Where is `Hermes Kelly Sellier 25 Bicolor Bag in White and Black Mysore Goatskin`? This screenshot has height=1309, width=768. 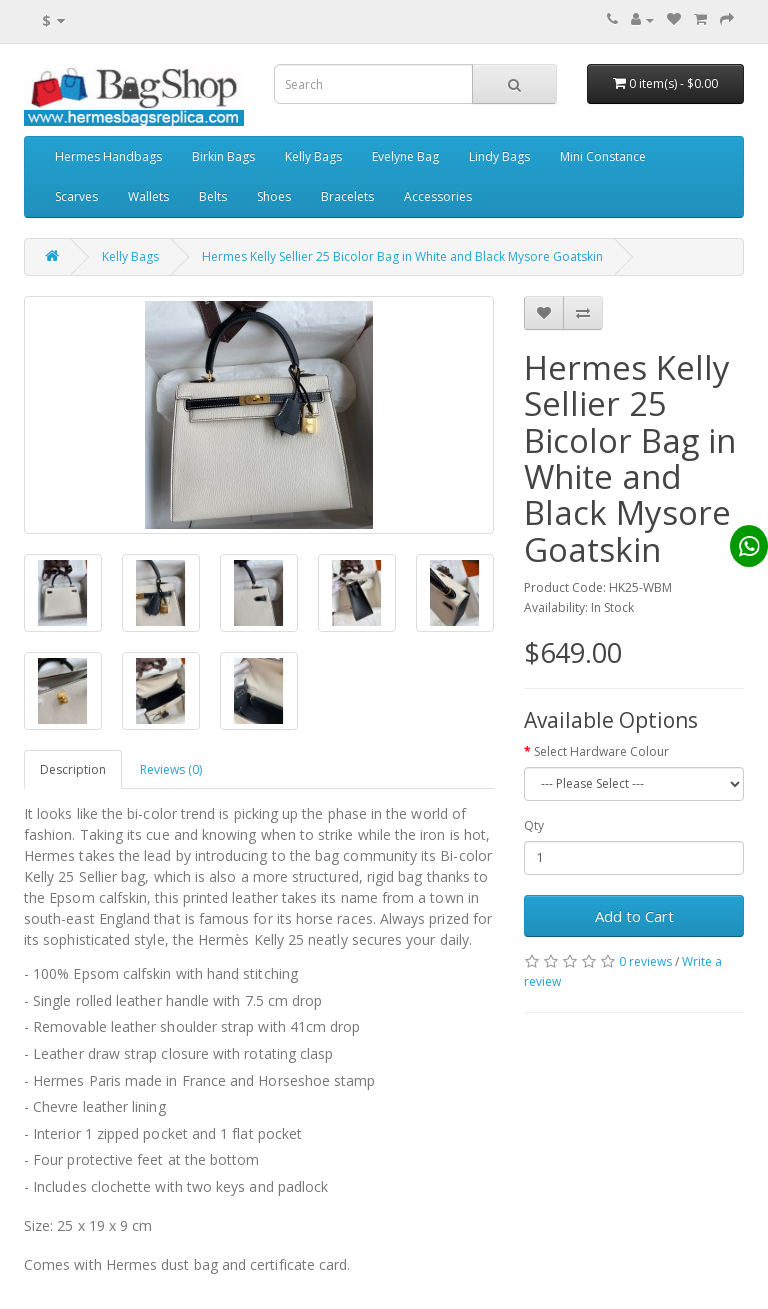
Hermes Kelly Sellier 25 Bicolor Bag in White and Black Mysore Goatskin is located at coordinates (402, 256).